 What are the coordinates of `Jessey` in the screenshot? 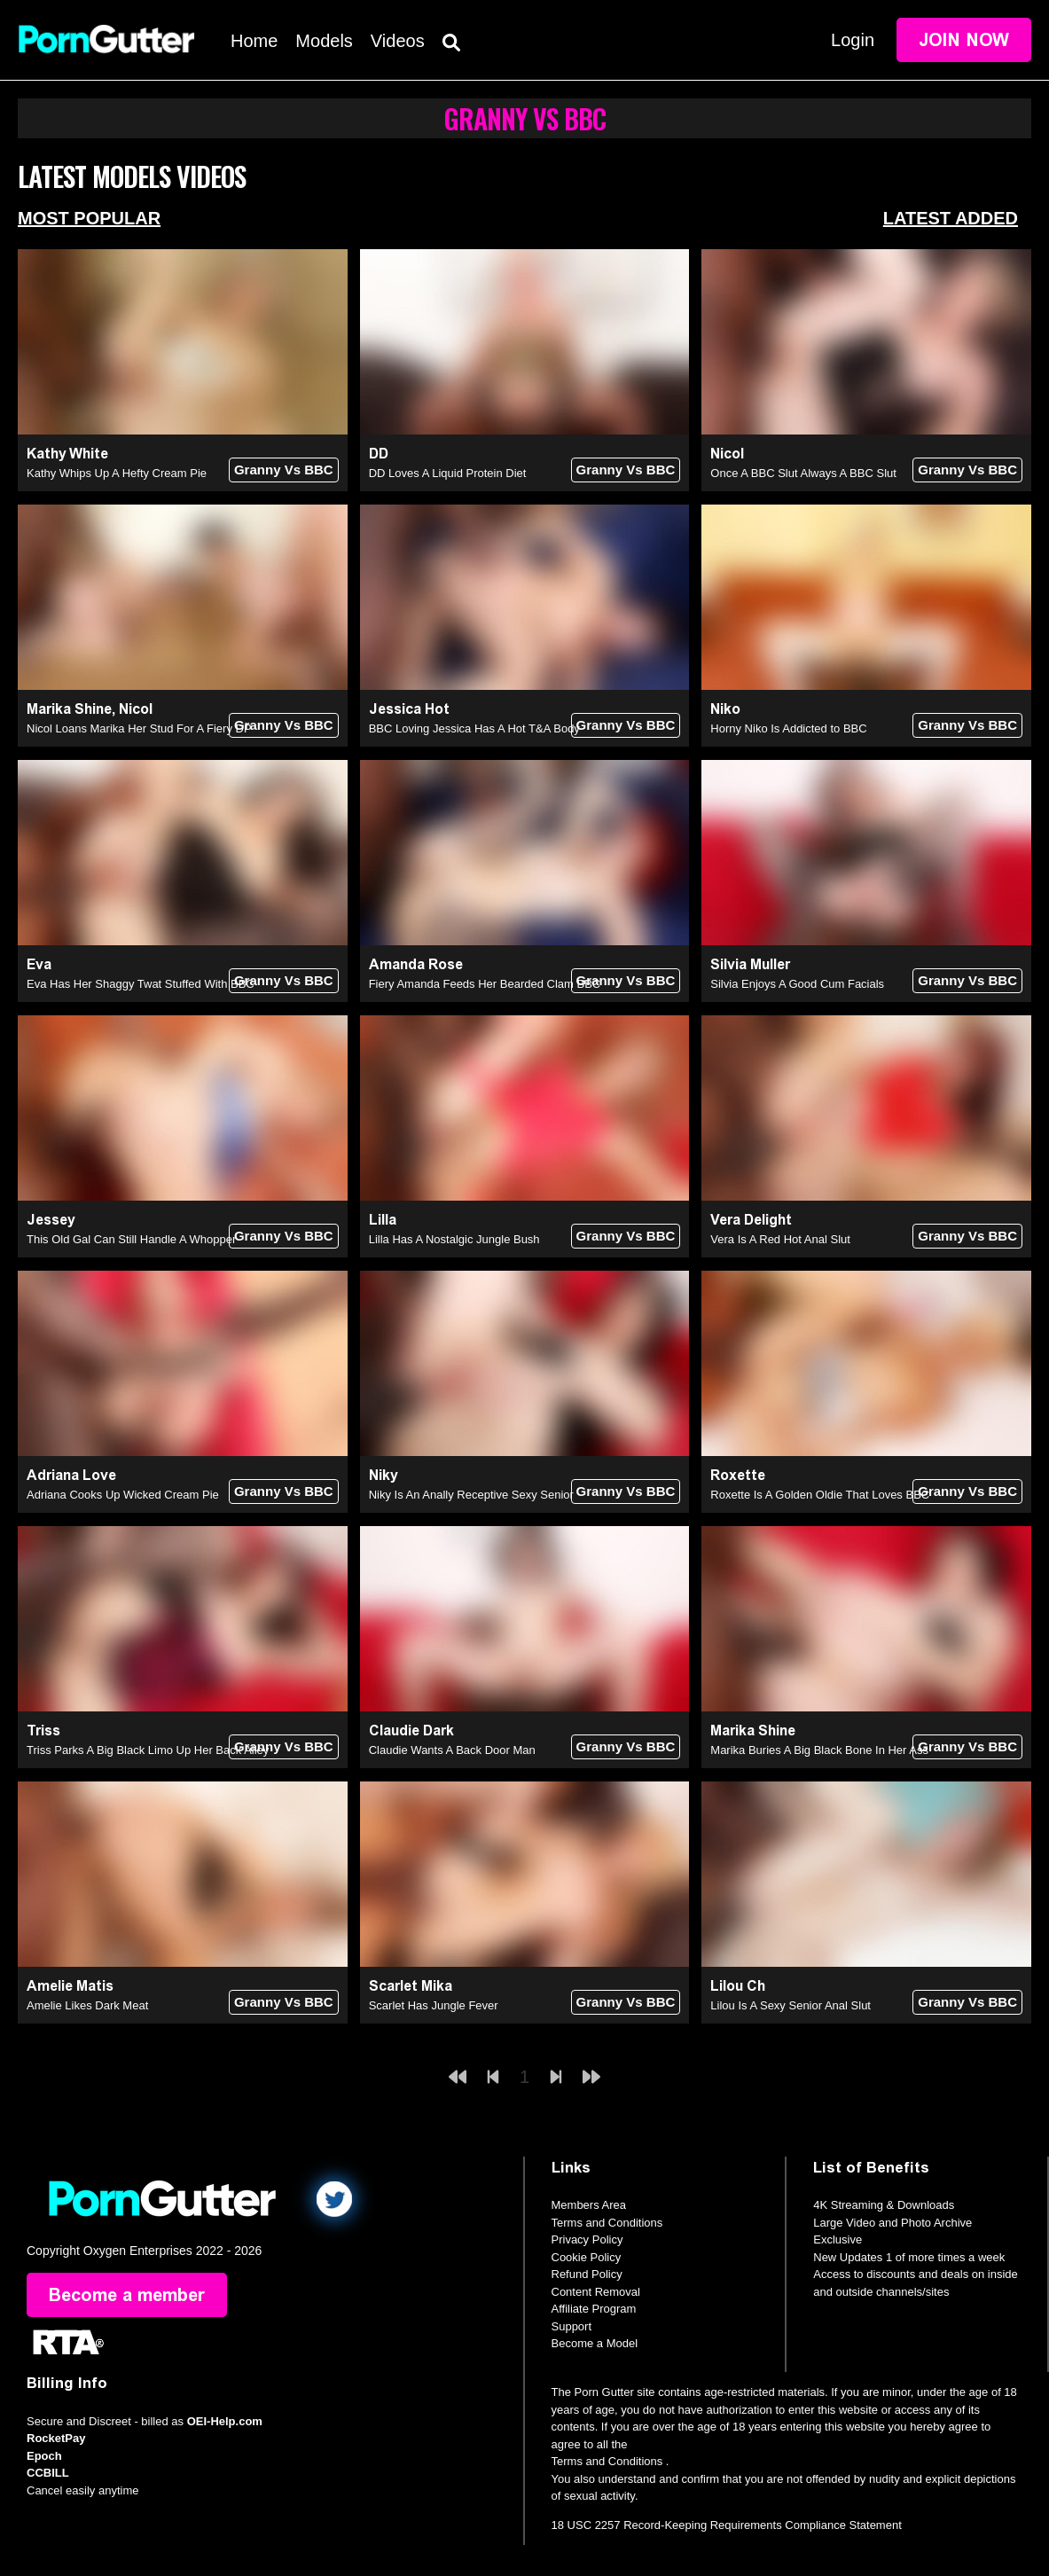 It's located at (51, 1219).